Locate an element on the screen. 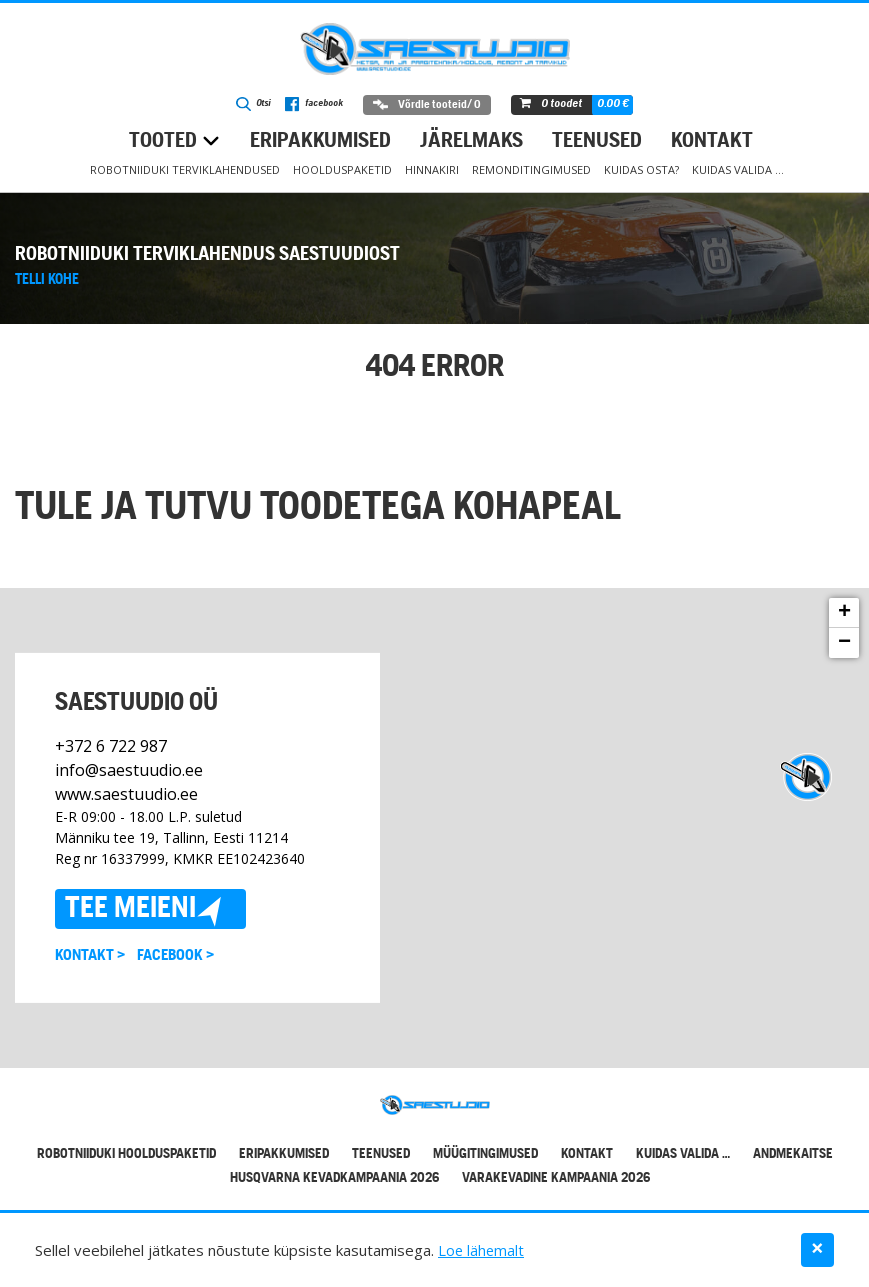 The height and width of the screenshot is (1287, 869). Võrdle tooteid is located at coordinates (432, 105).